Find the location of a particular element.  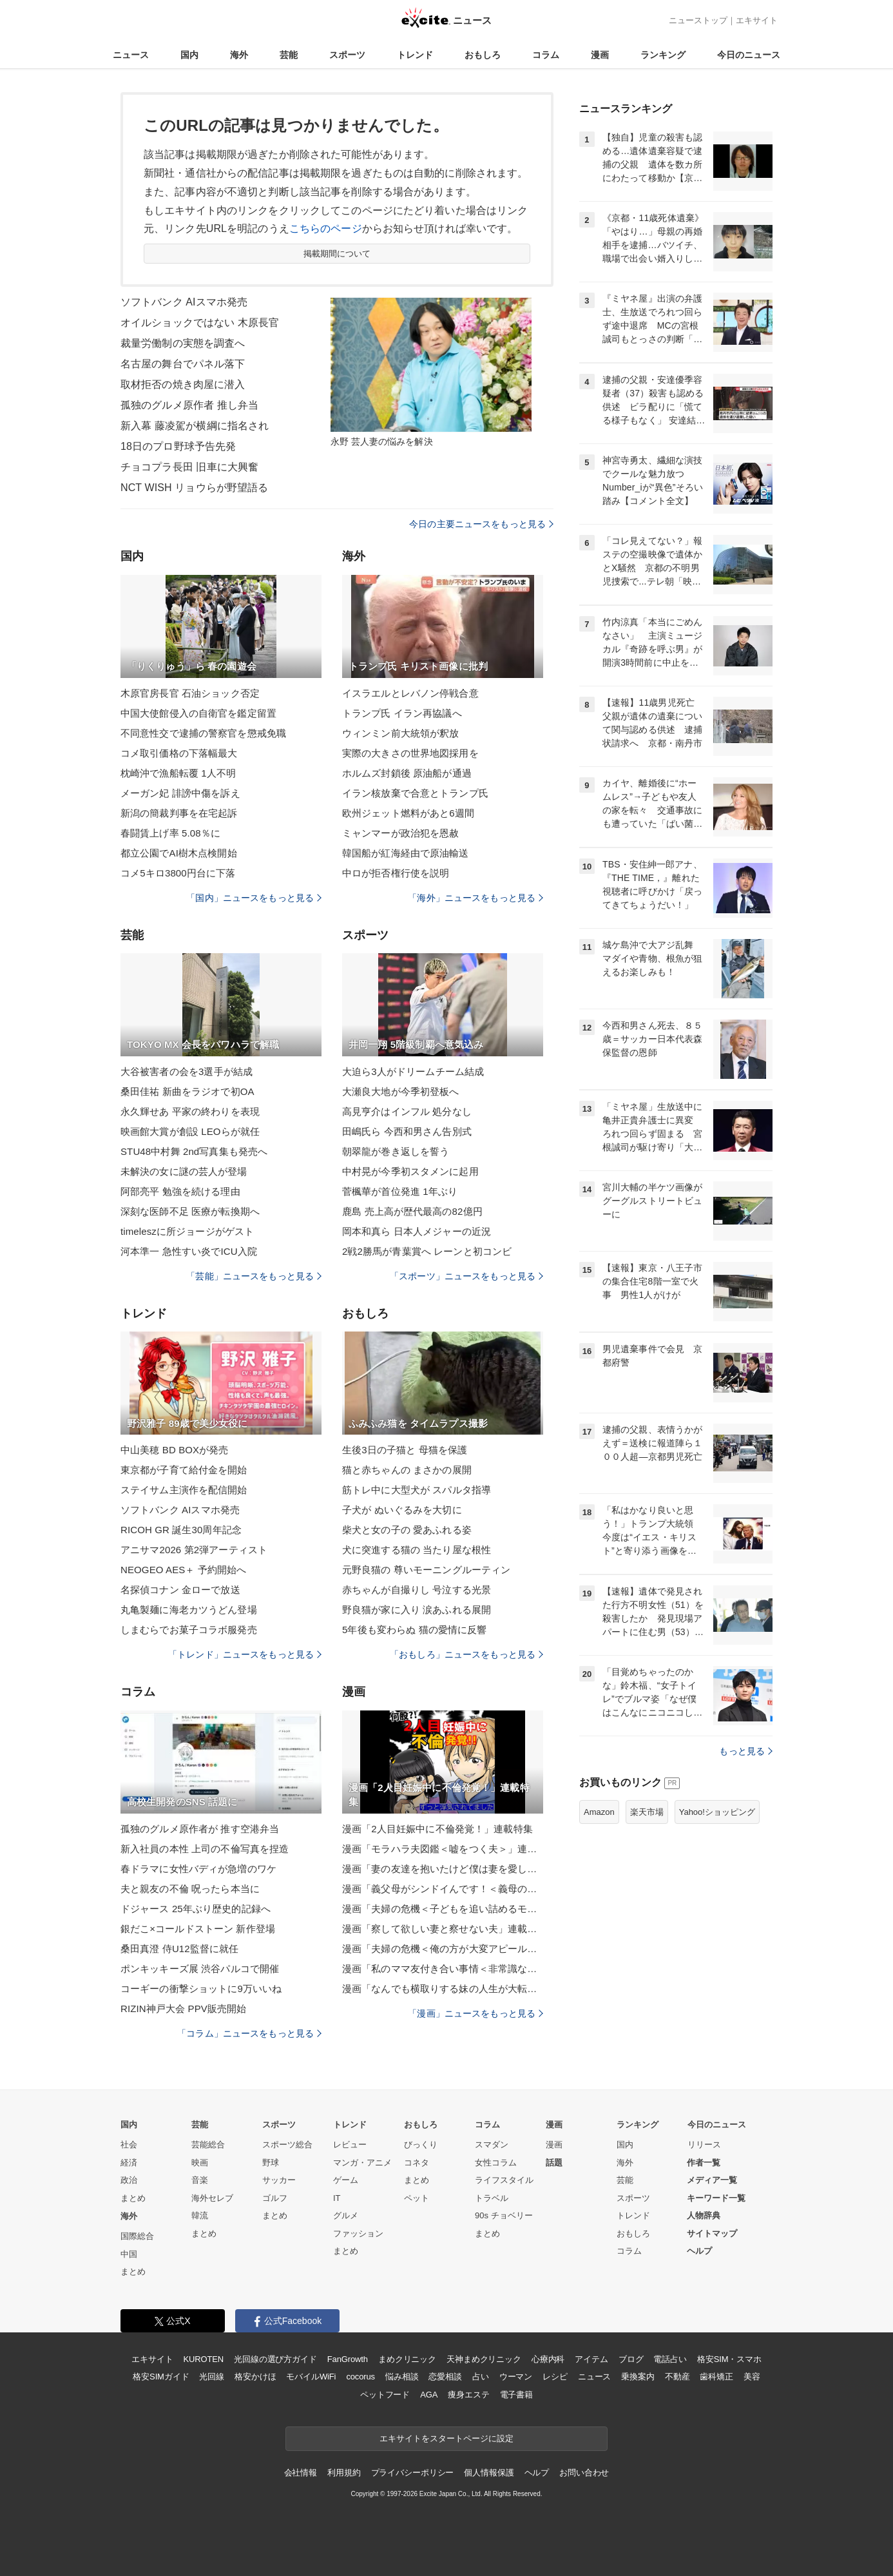

海外セレブ is located at coordinates (212, 2198).